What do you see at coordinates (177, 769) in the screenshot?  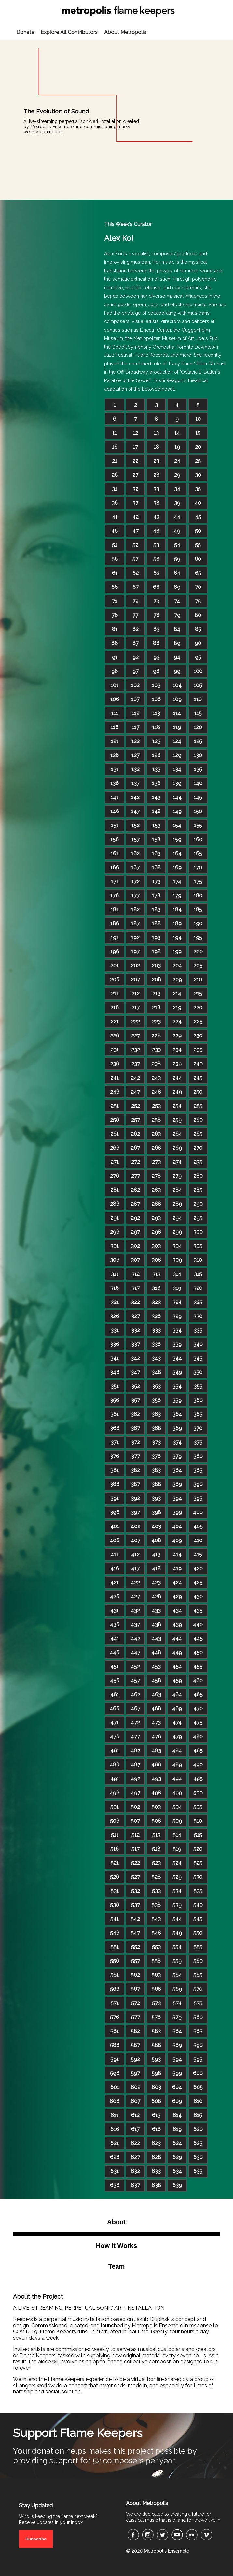 I see `134` at bounding box center [177, 769].